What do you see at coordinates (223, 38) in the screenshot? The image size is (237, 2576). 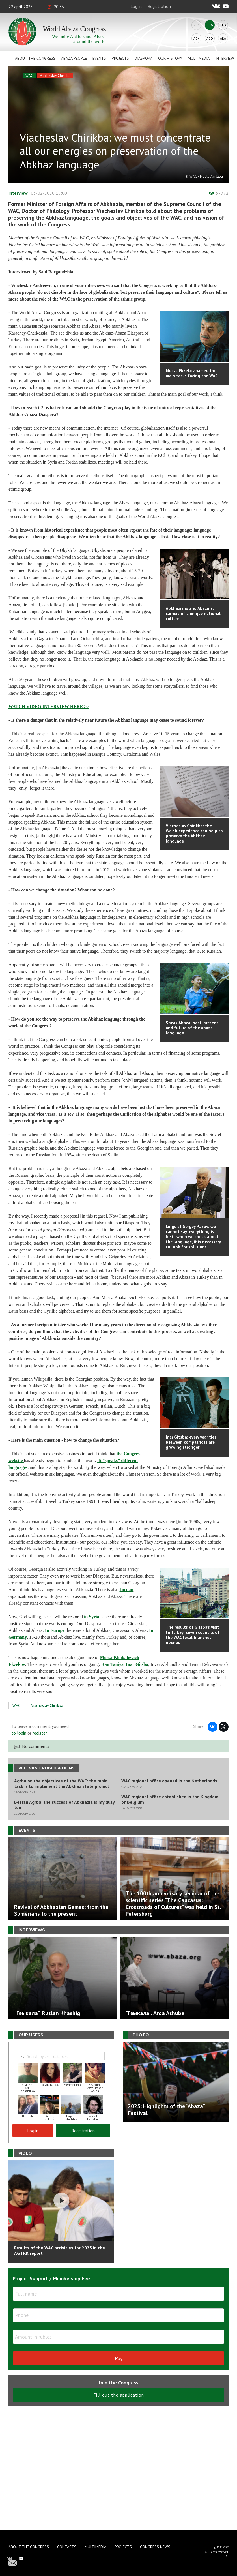 I see `Ara` at bounding box center [223, 38].